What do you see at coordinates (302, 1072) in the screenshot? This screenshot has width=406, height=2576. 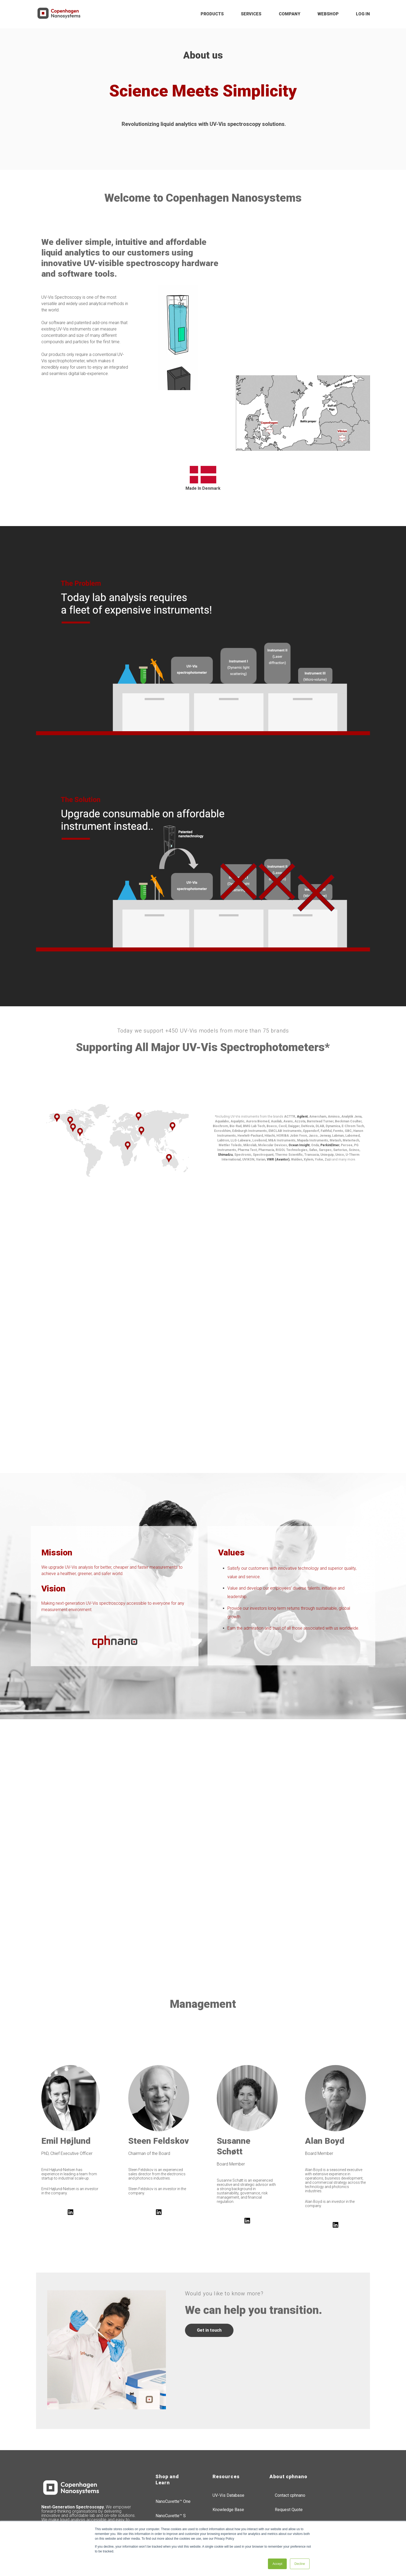 I see `Agilent` at bounding box center [302, 1072].